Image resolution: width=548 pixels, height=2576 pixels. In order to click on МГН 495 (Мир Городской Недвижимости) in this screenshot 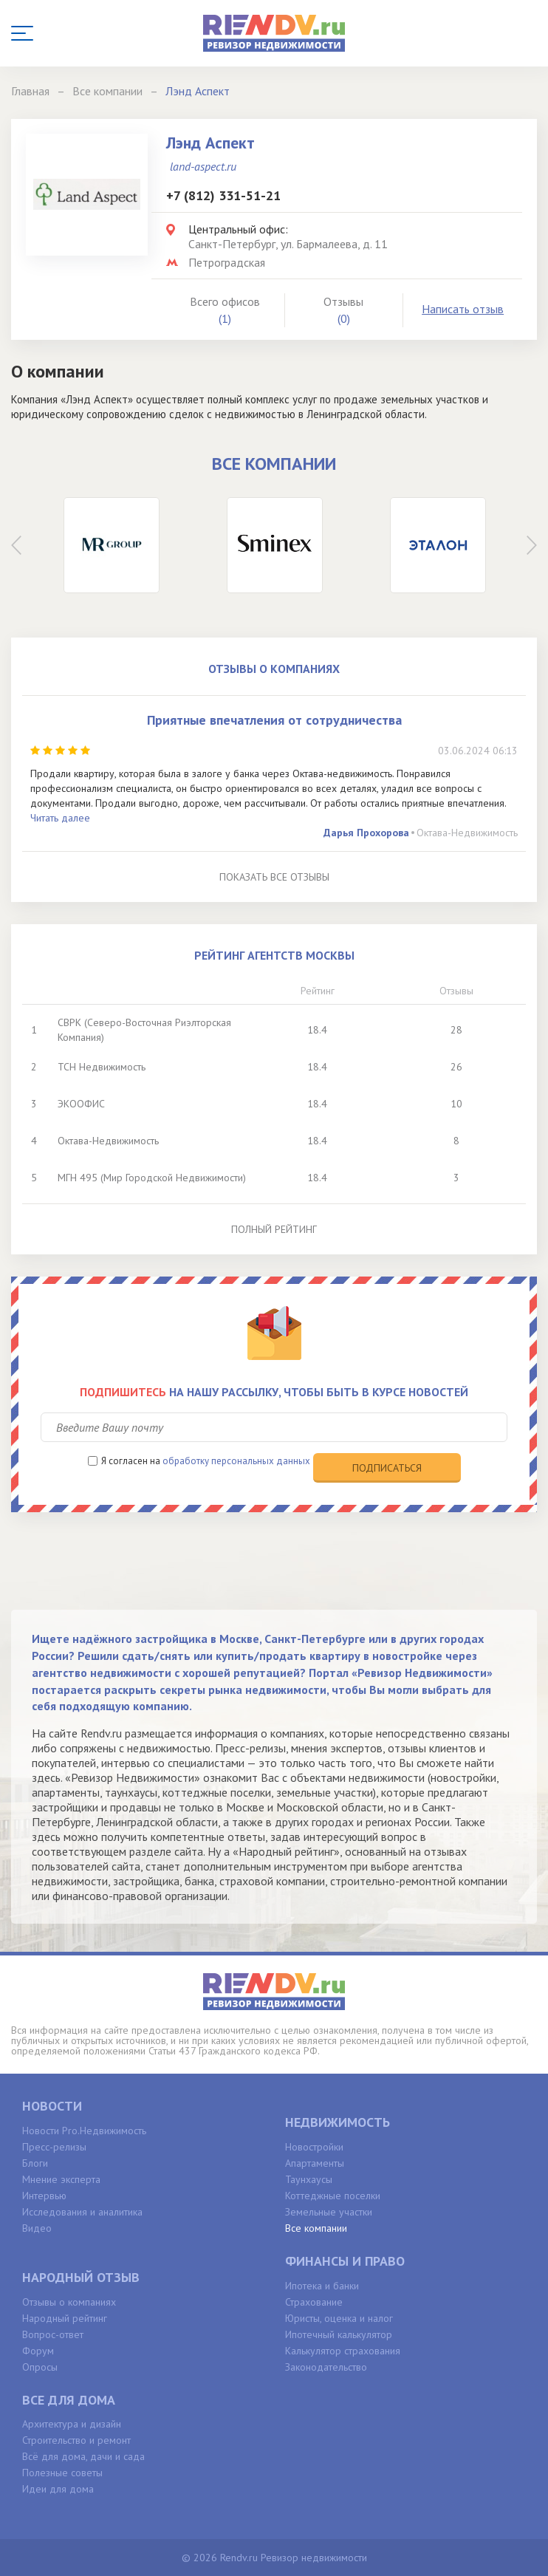, I will do `click(152, 1177)`.